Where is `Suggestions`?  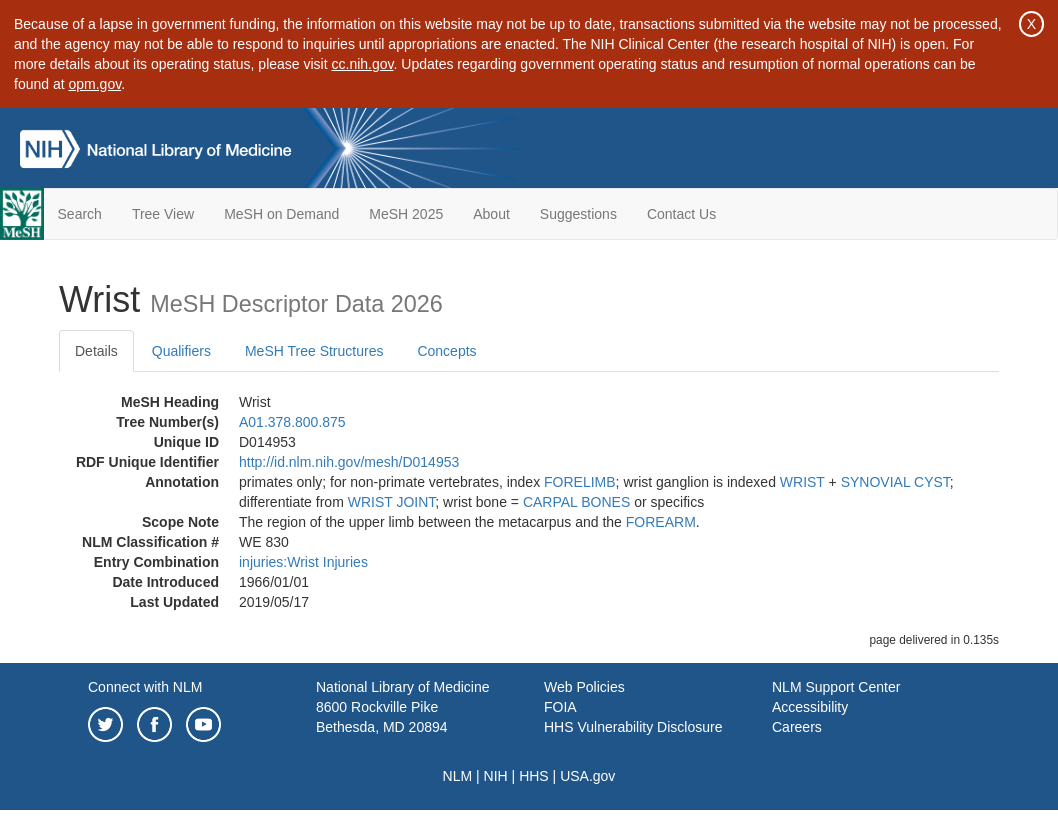 Suggestions is located at coordinates (578, 214).